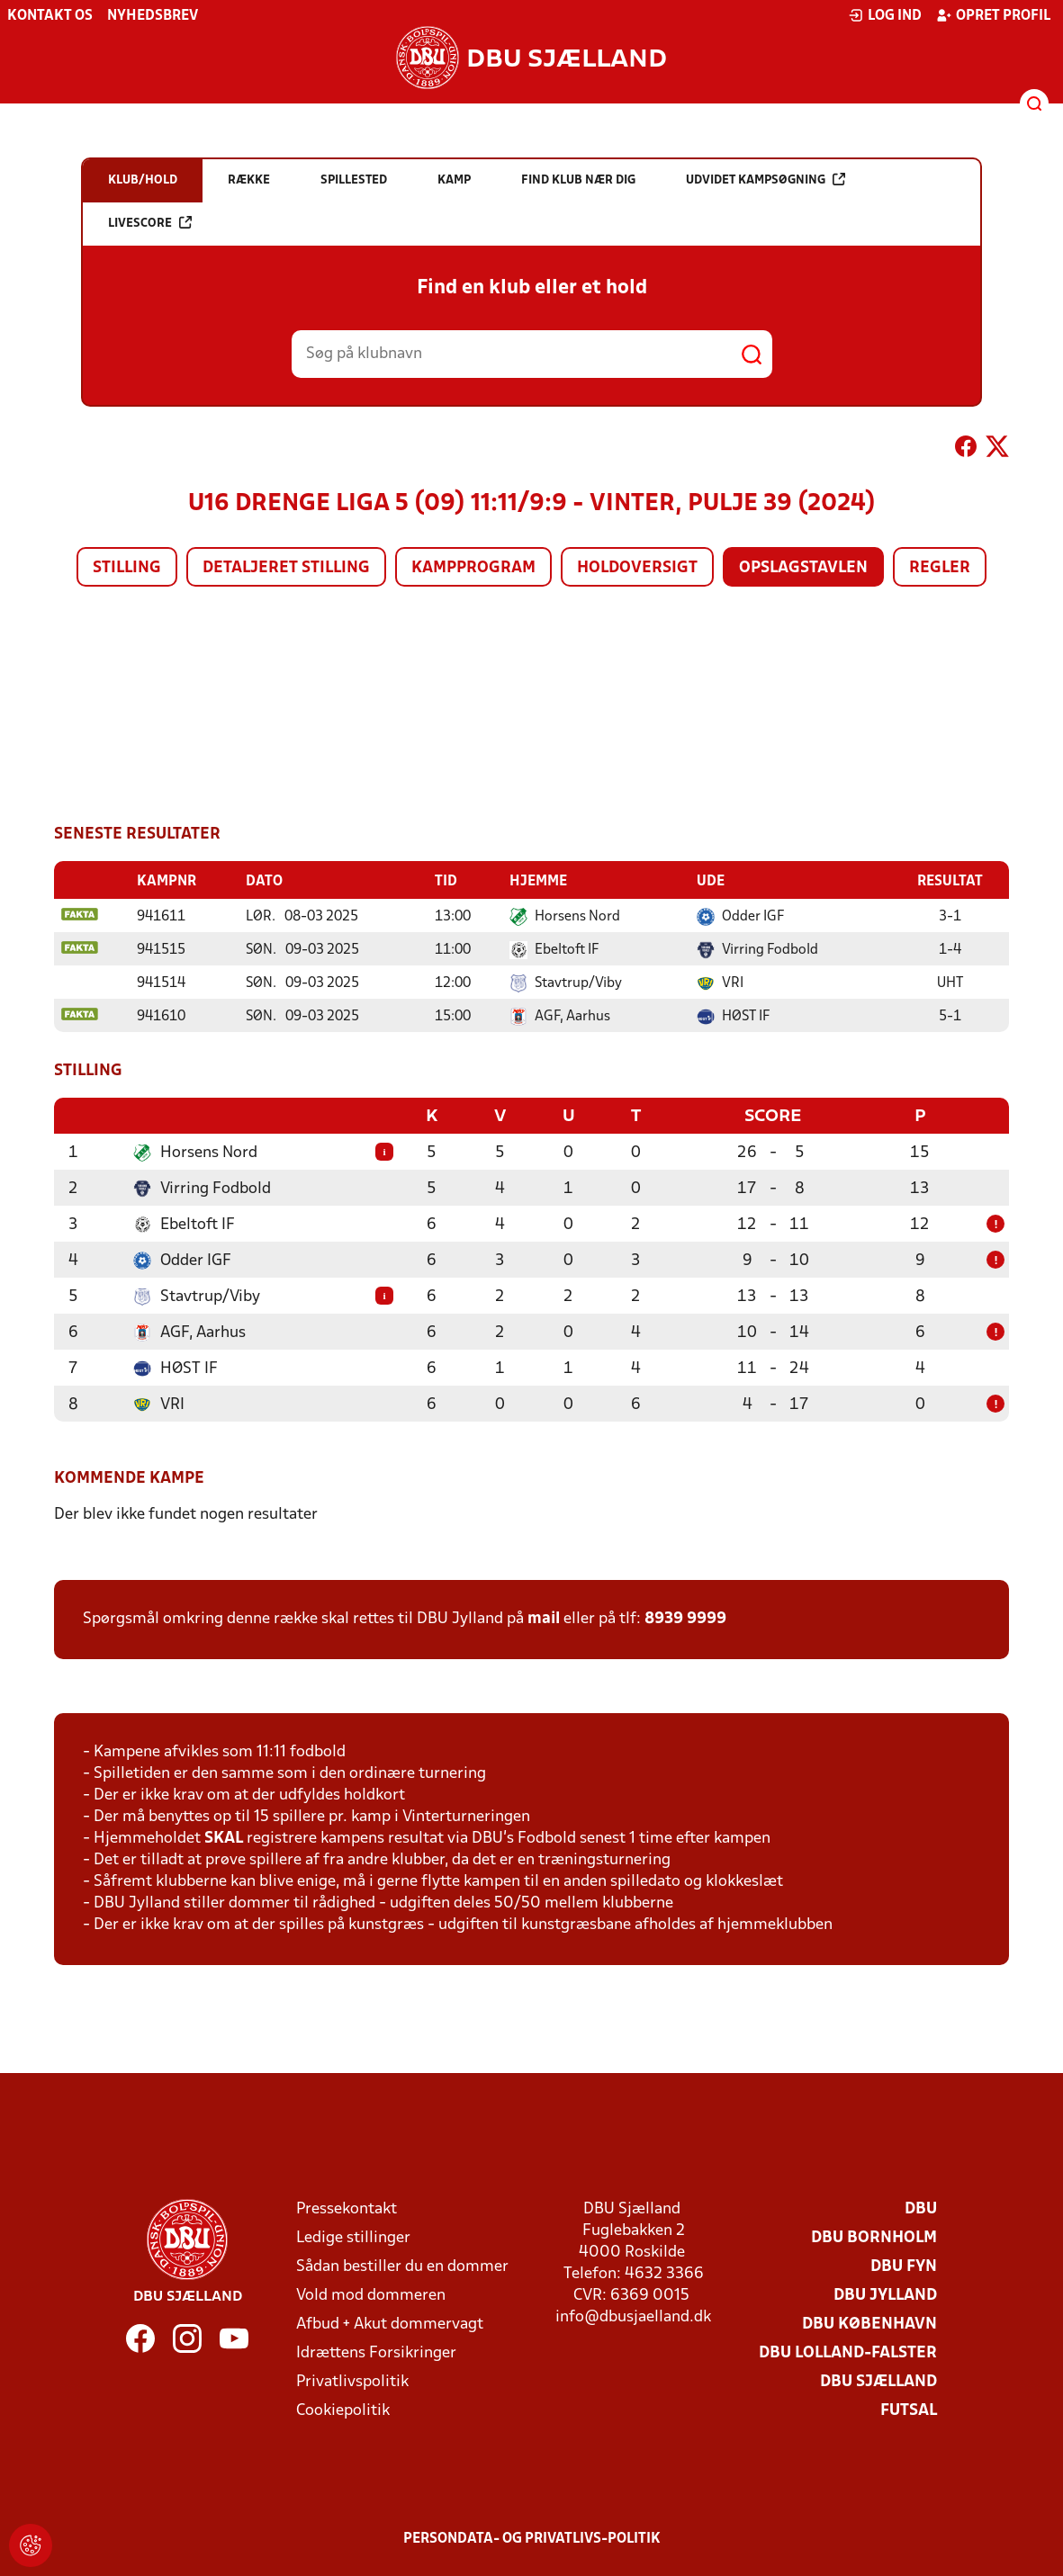  Describe the element at coordinates (921, 2207) in the screenshot. I see `DBU` at that location.